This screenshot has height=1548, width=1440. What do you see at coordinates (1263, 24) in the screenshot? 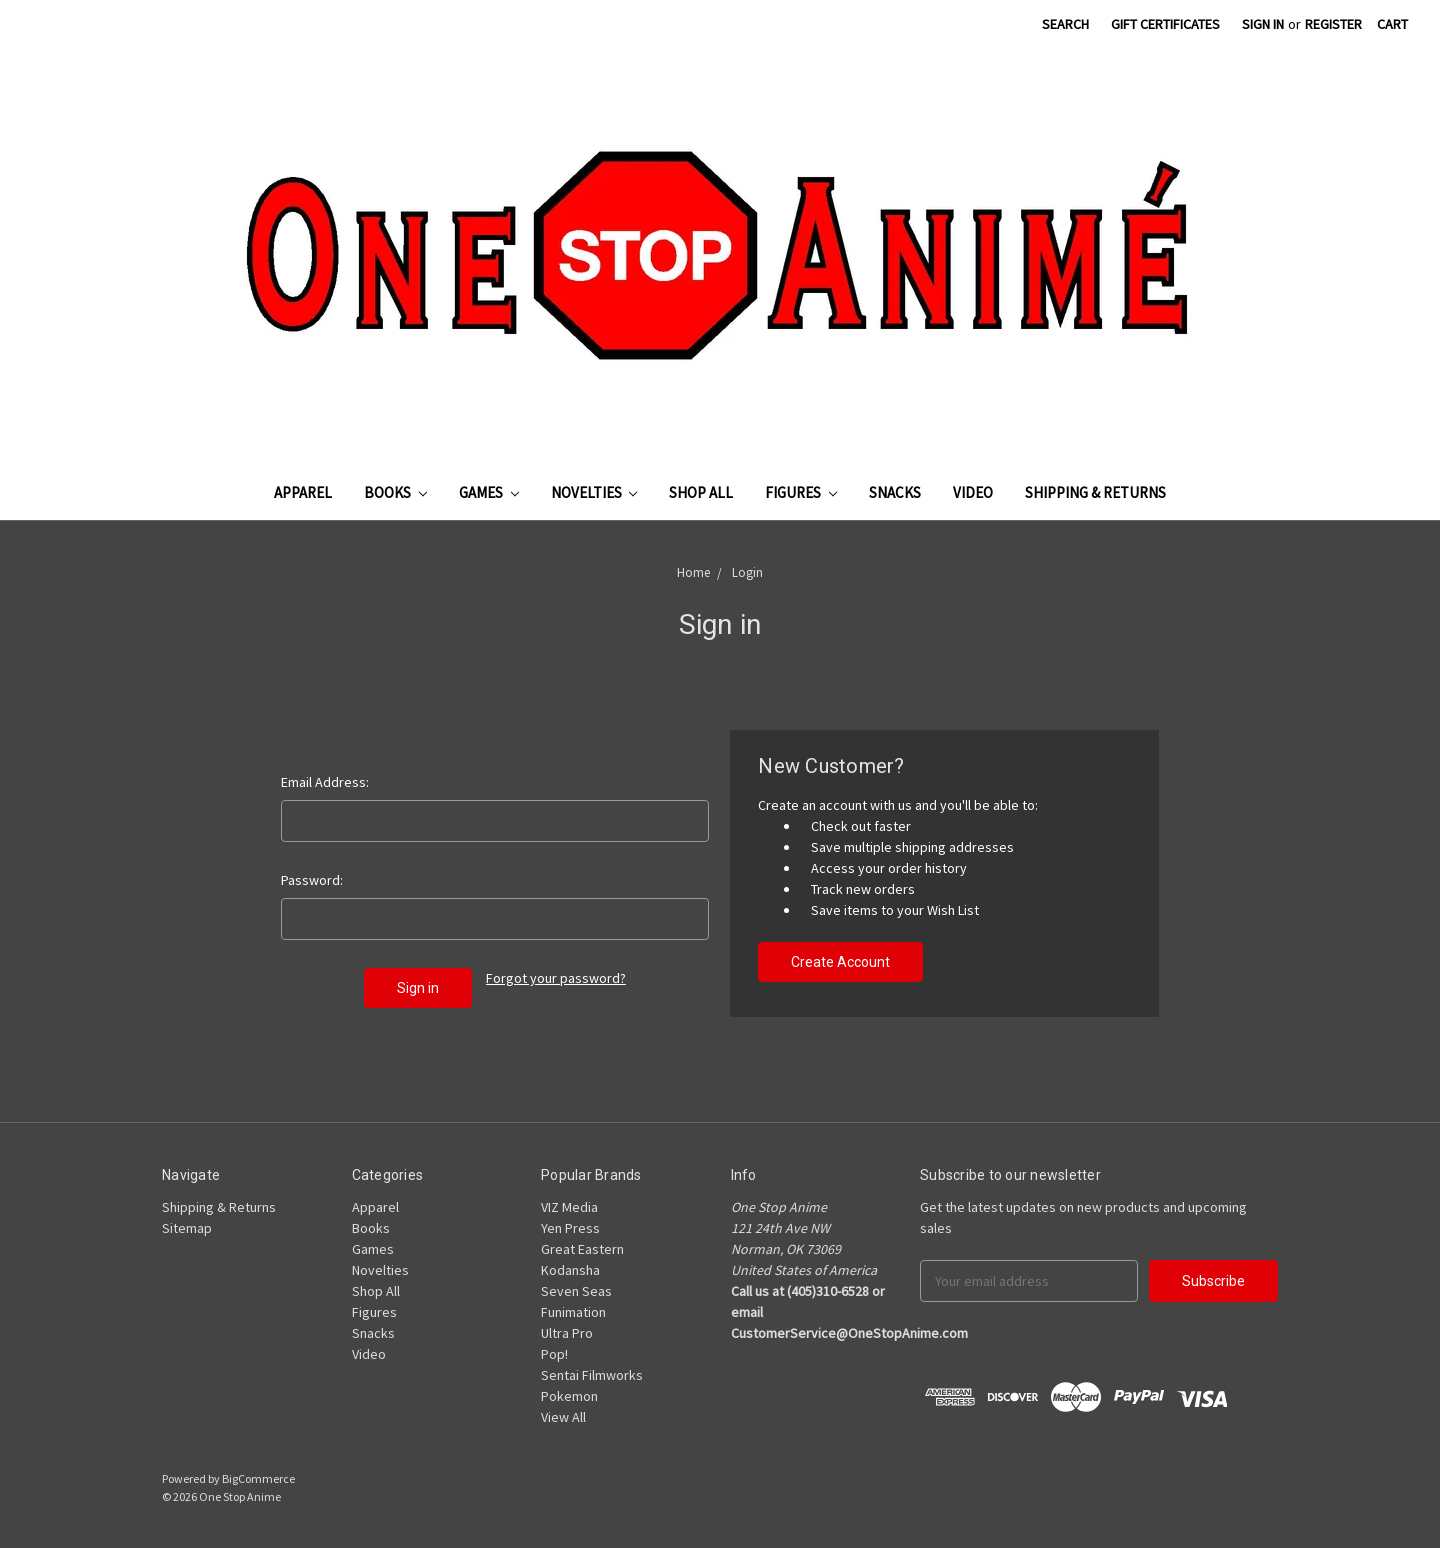
I see `Sign in` at bounding box center [1263, 24].